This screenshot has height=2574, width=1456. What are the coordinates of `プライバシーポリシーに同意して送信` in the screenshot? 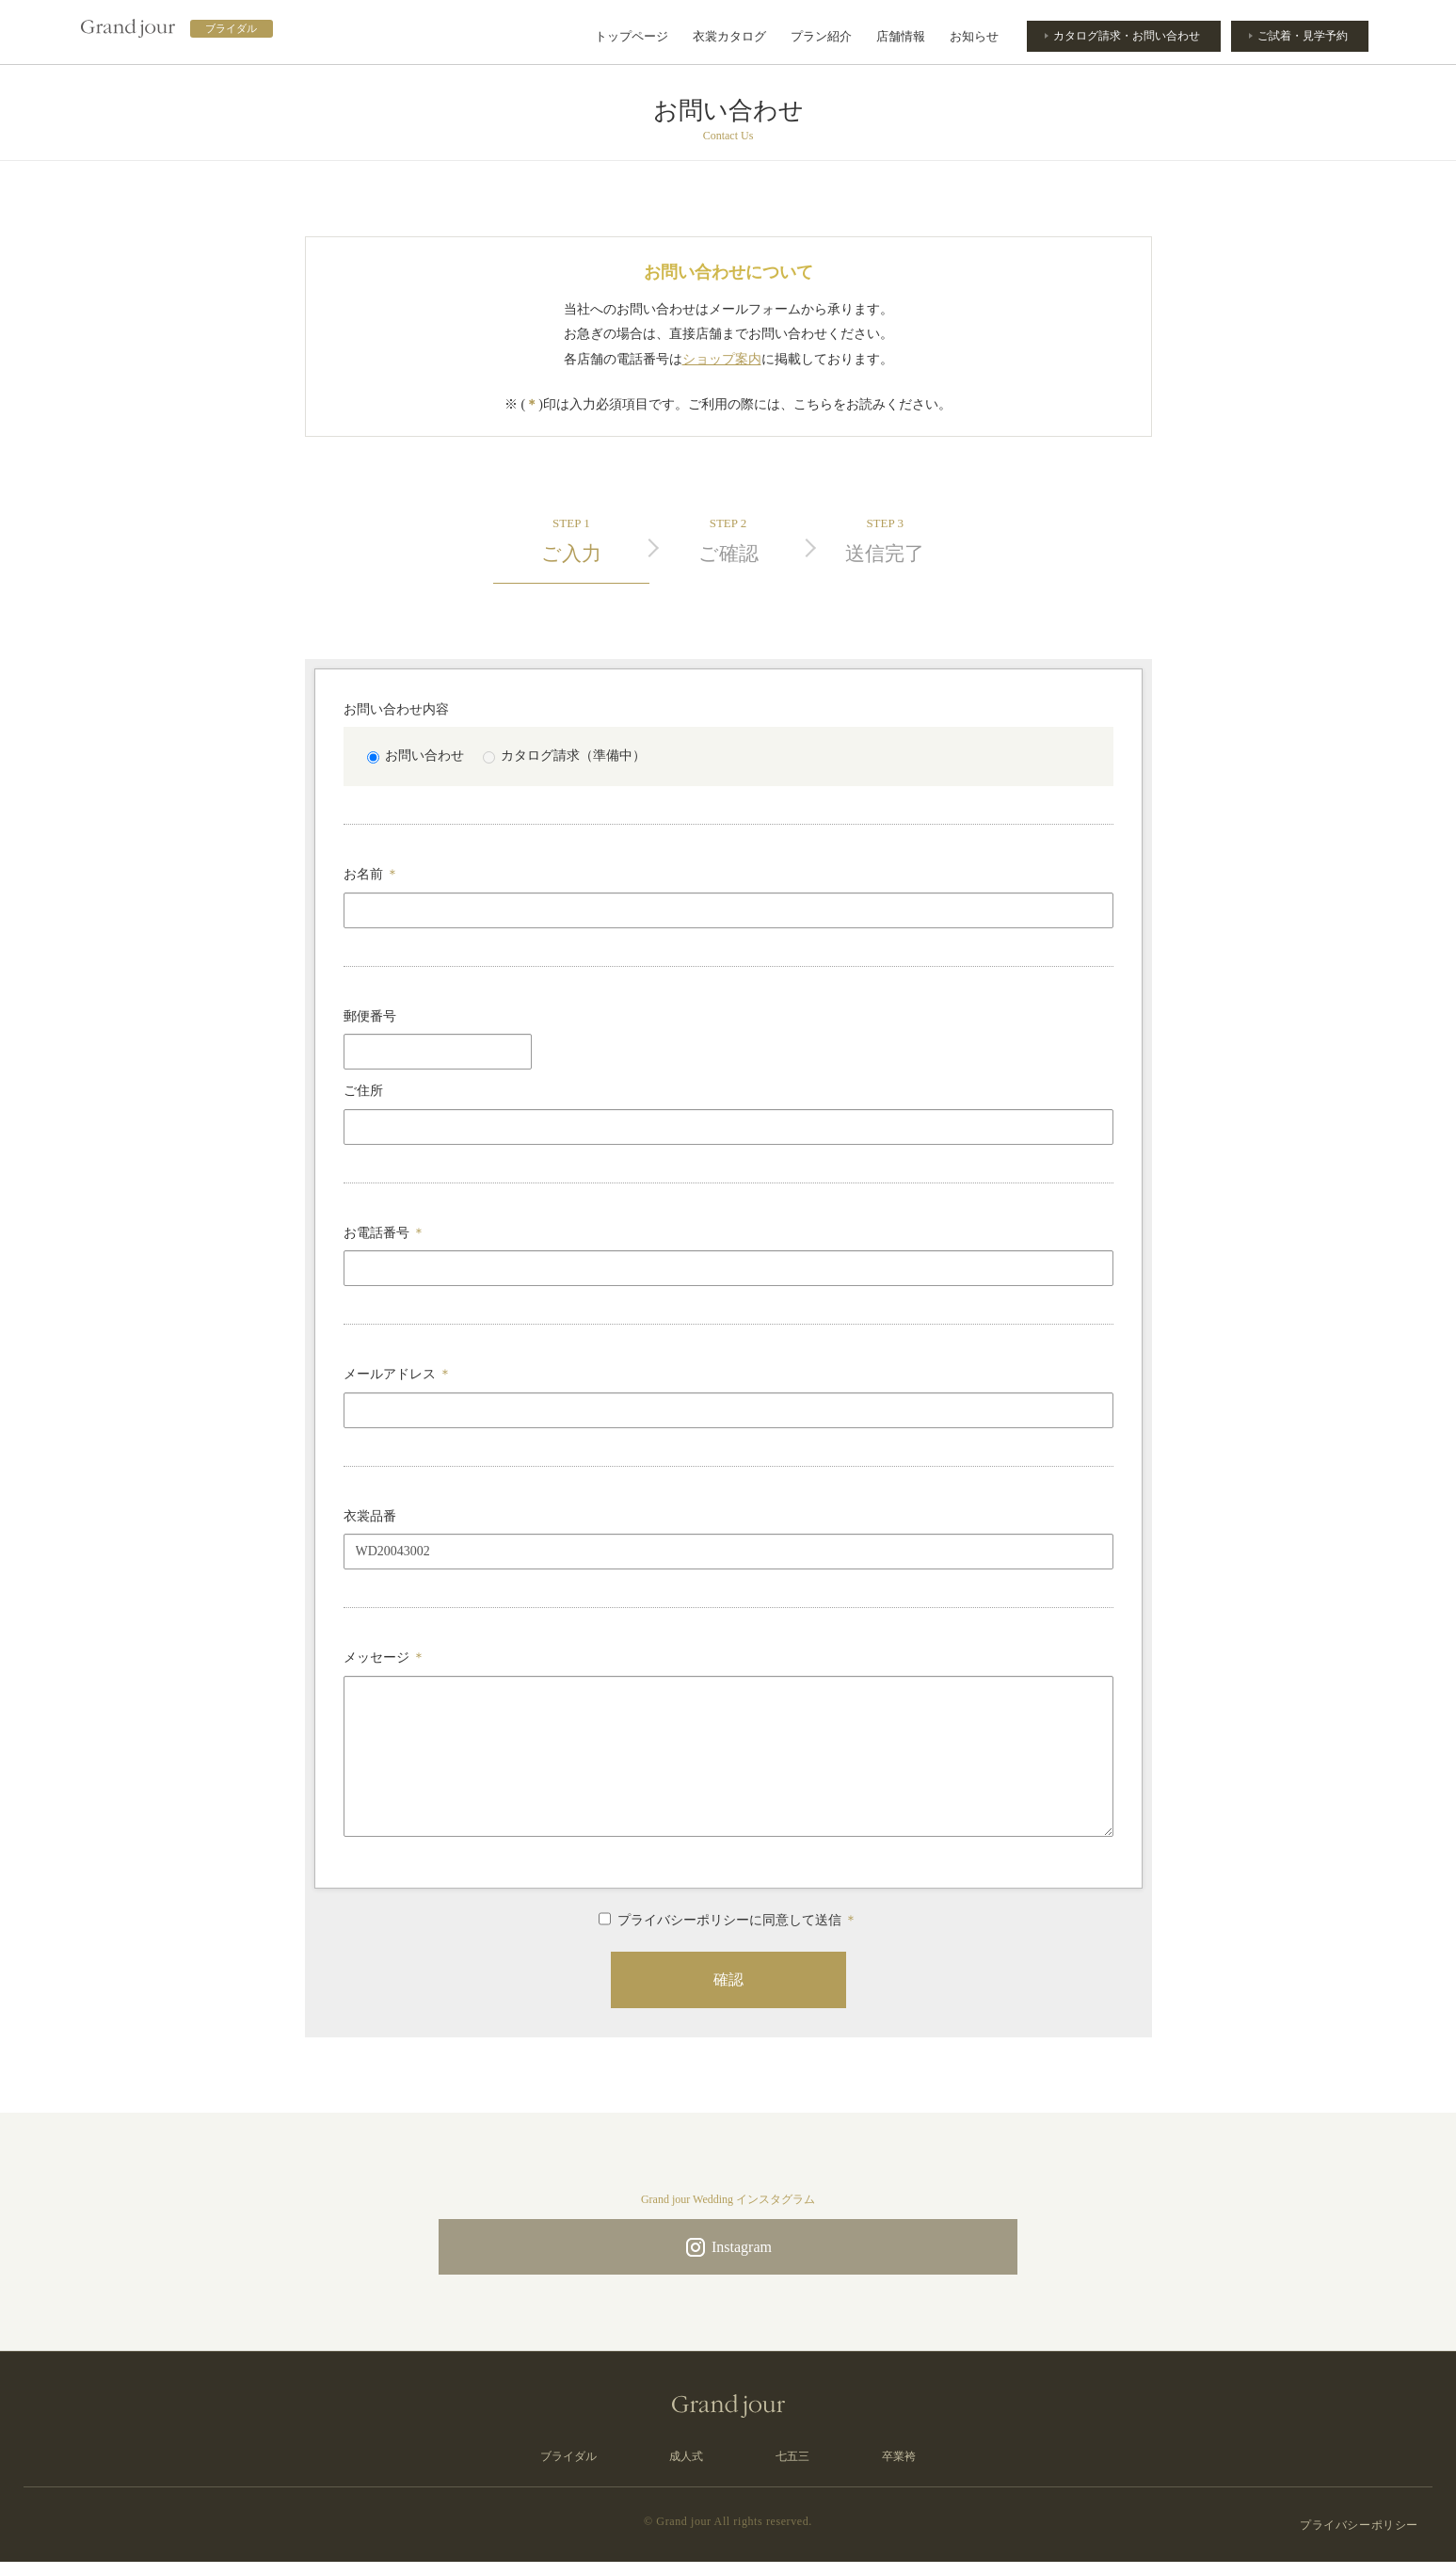 It's located at (728, 1918).